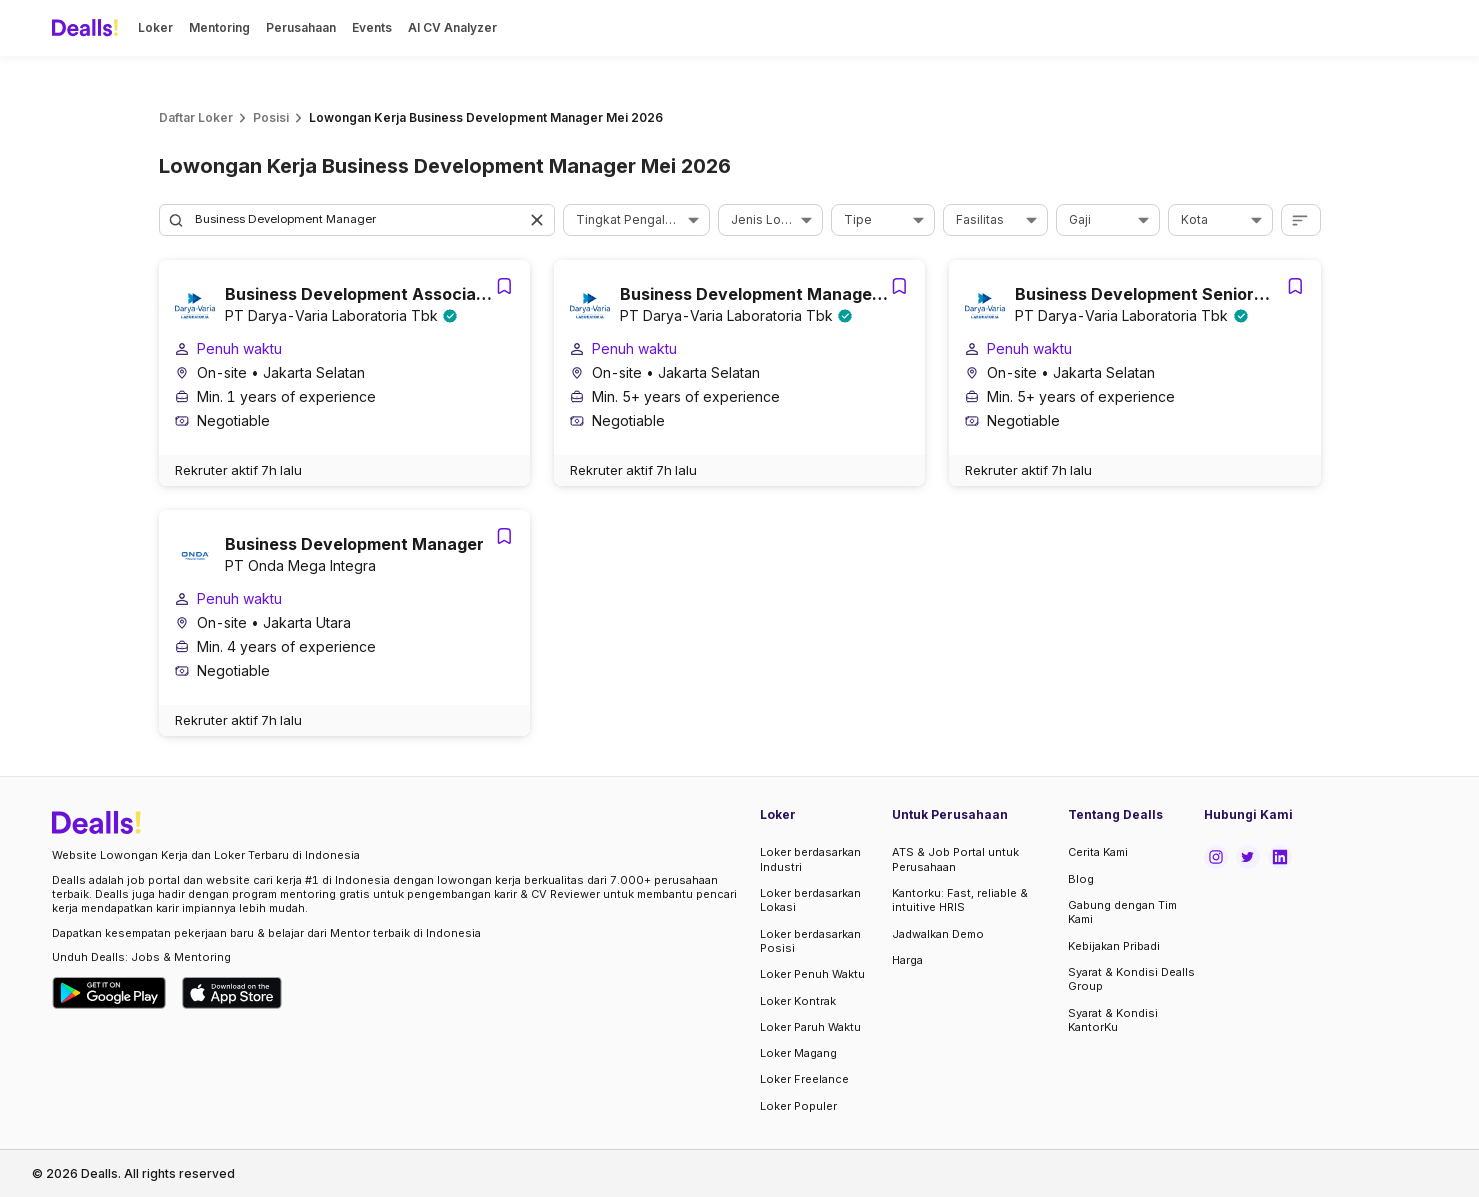 Image resolution: width=1479 pixels, height=1197 pixels. What do you see at coordinates (810, 859) in the screenshot?
I see `Loker berdasarkan Industri` at bounding box center [810, 859].